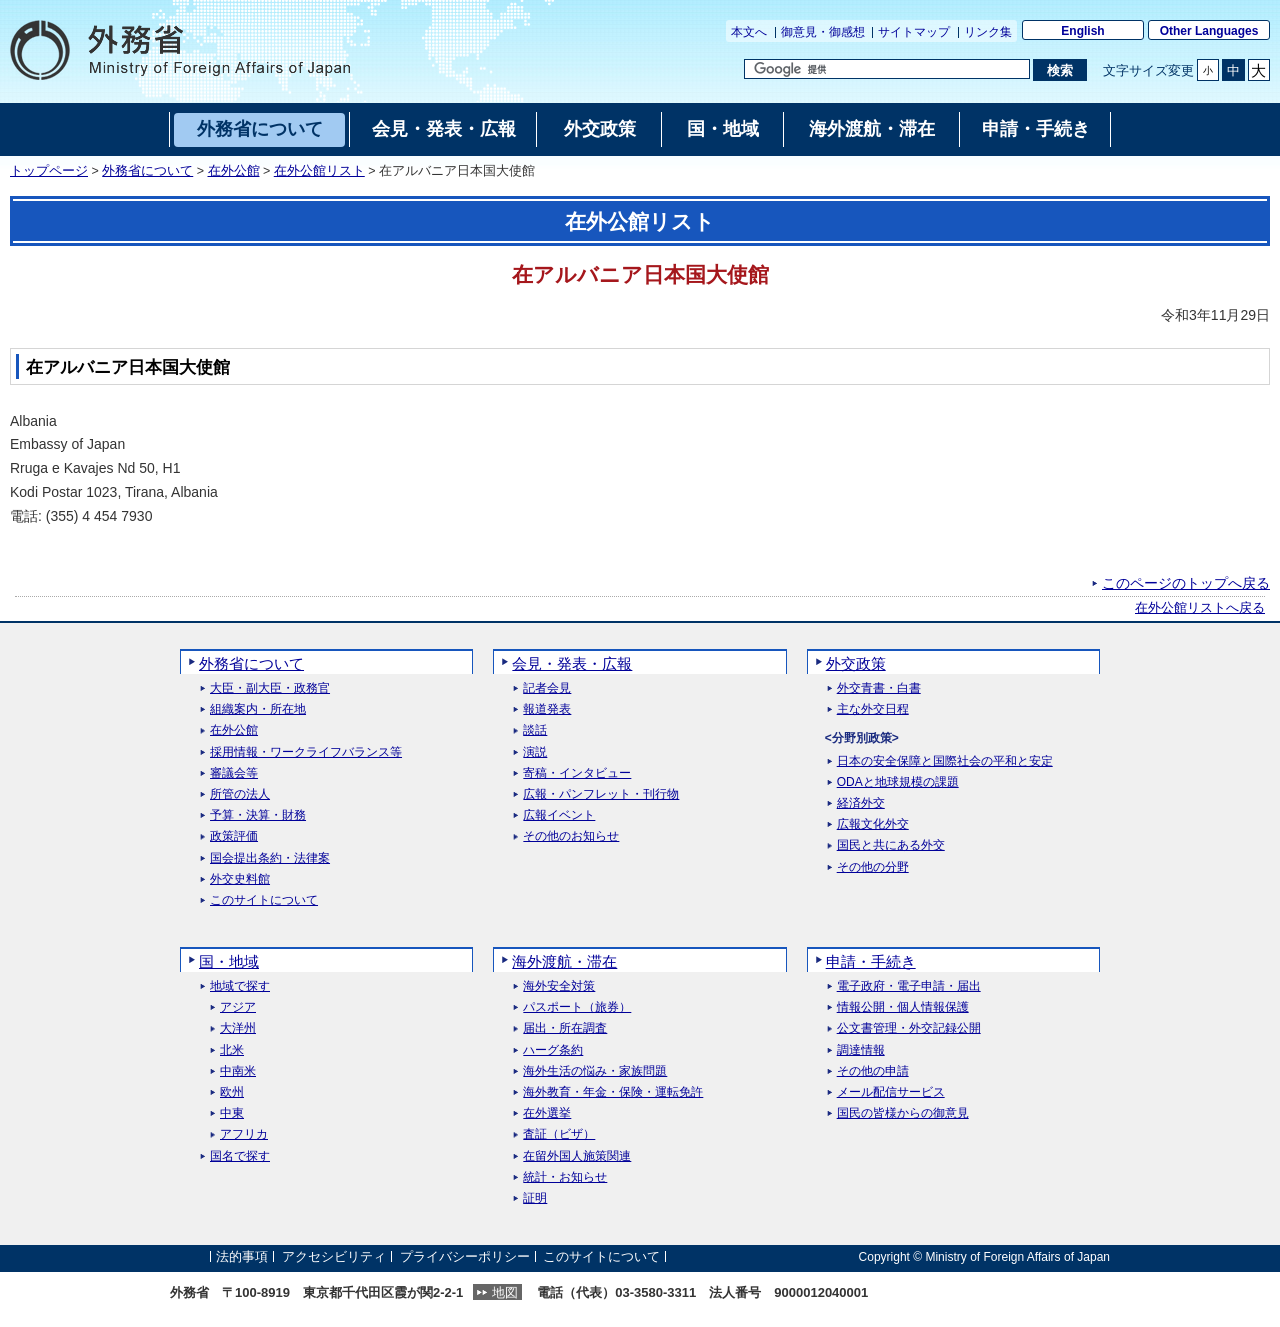  I want to click on 談話, so click(535, 730).